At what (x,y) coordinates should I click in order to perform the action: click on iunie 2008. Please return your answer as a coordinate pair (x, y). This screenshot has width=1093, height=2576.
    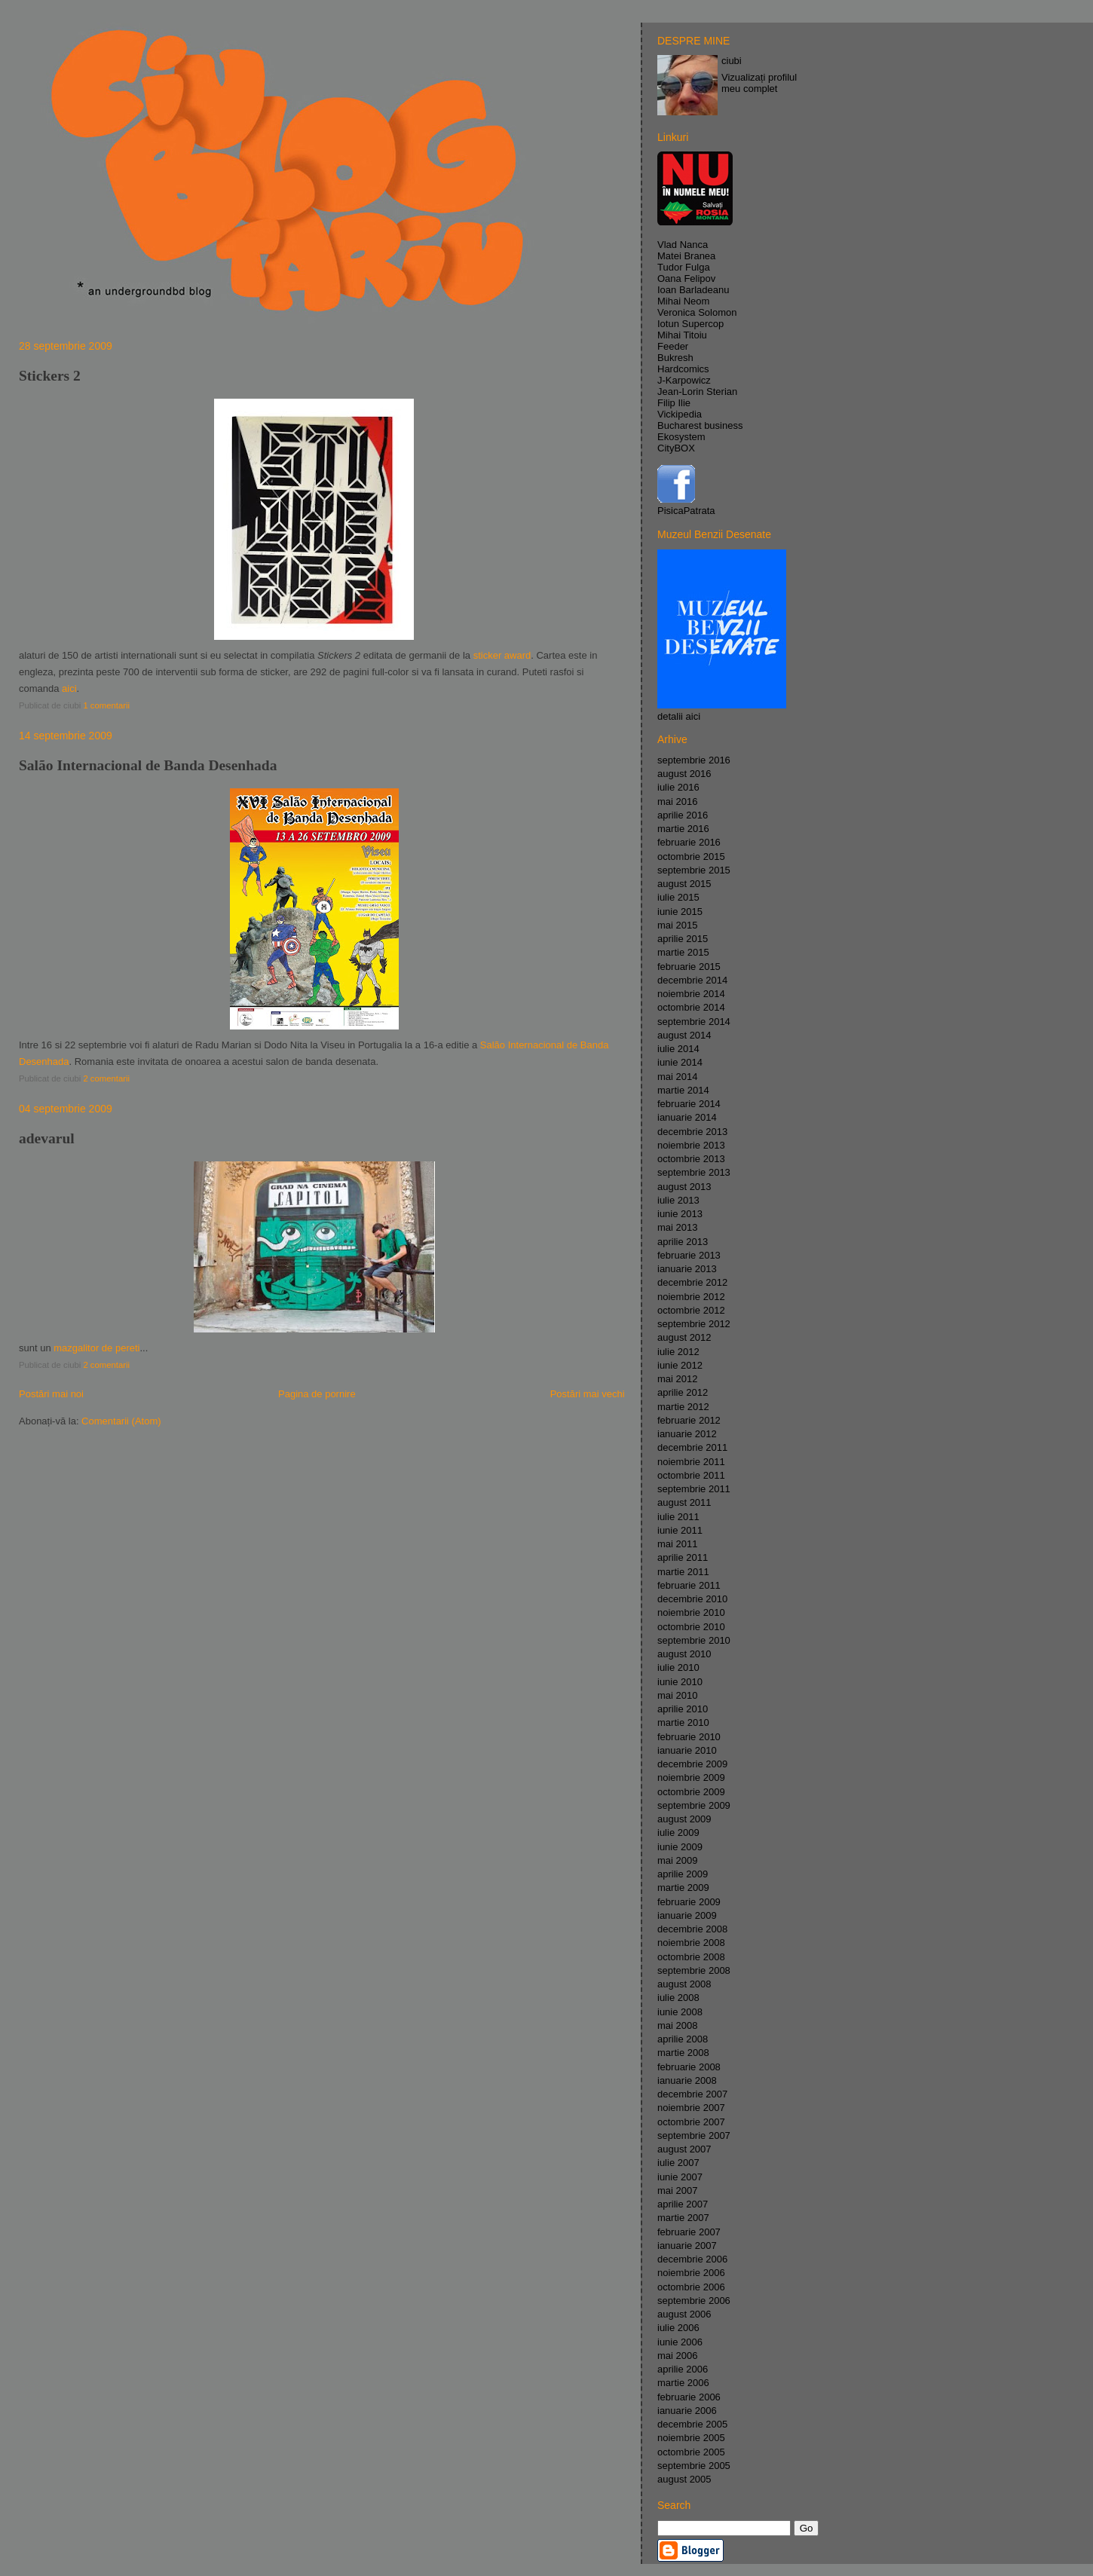
    Looking at the image, I should click on (680, 2012).